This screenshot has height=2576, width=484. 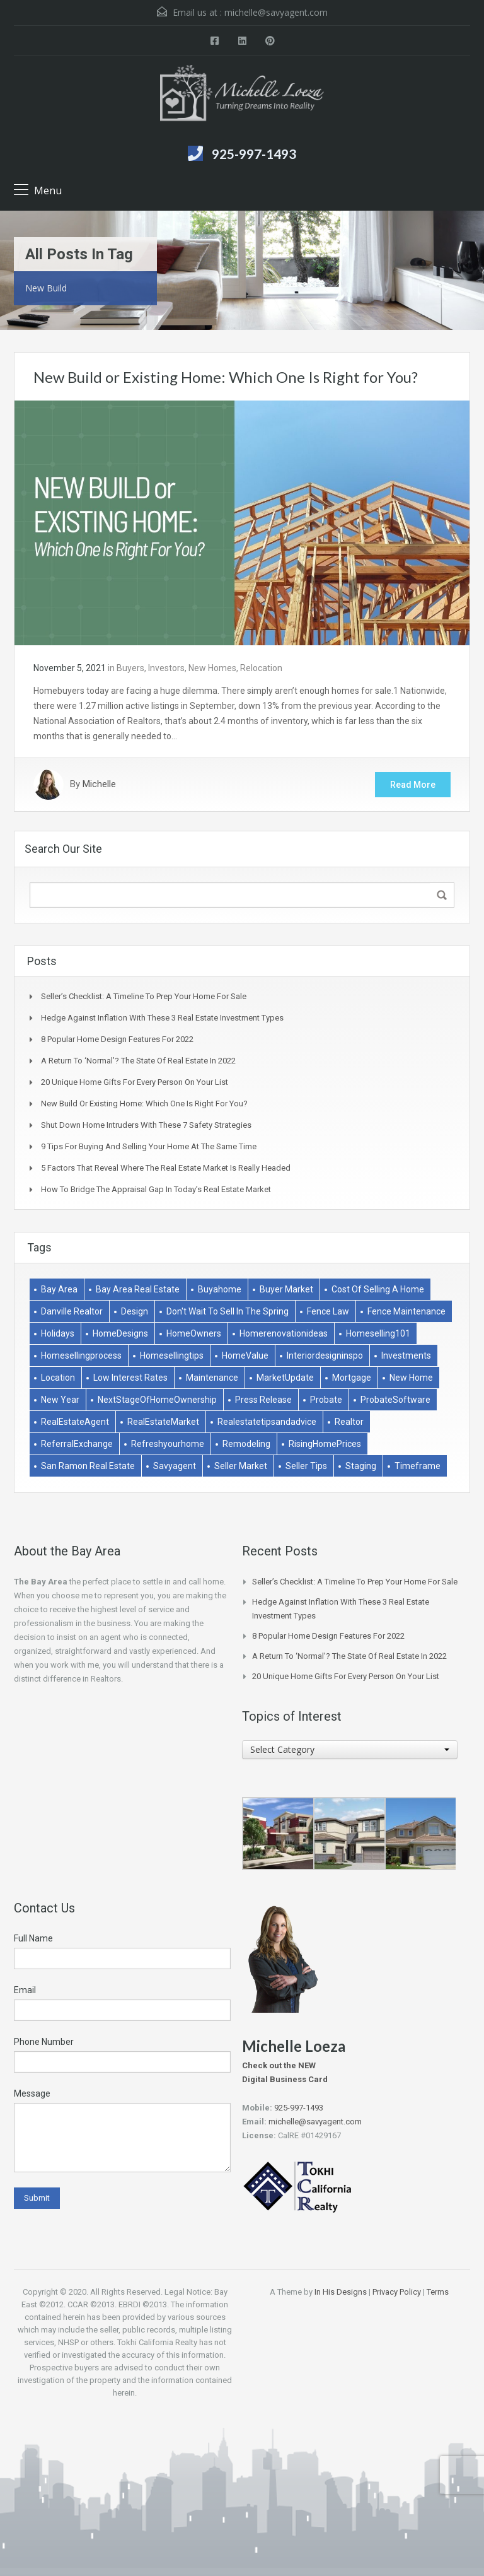 What do you see at coordinates (88, 1466) in the screenshot?
I see `san ramon real estate [san ramon real estate (1 item)]` at bounding box center [88, 1466].